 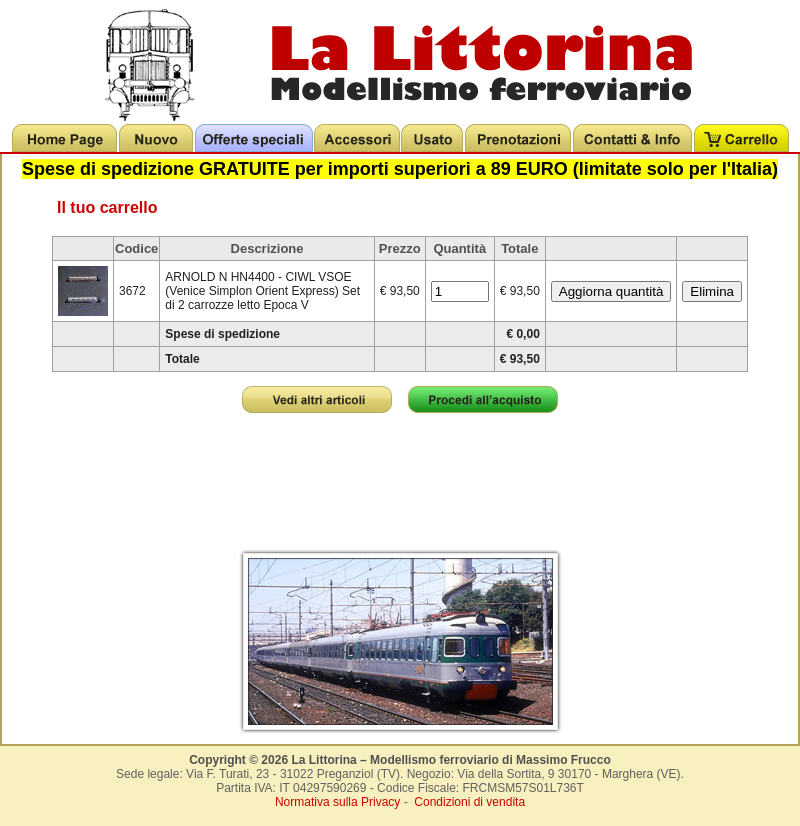 I want to click on Condizioni di vendita, so click(x=469, y=802).